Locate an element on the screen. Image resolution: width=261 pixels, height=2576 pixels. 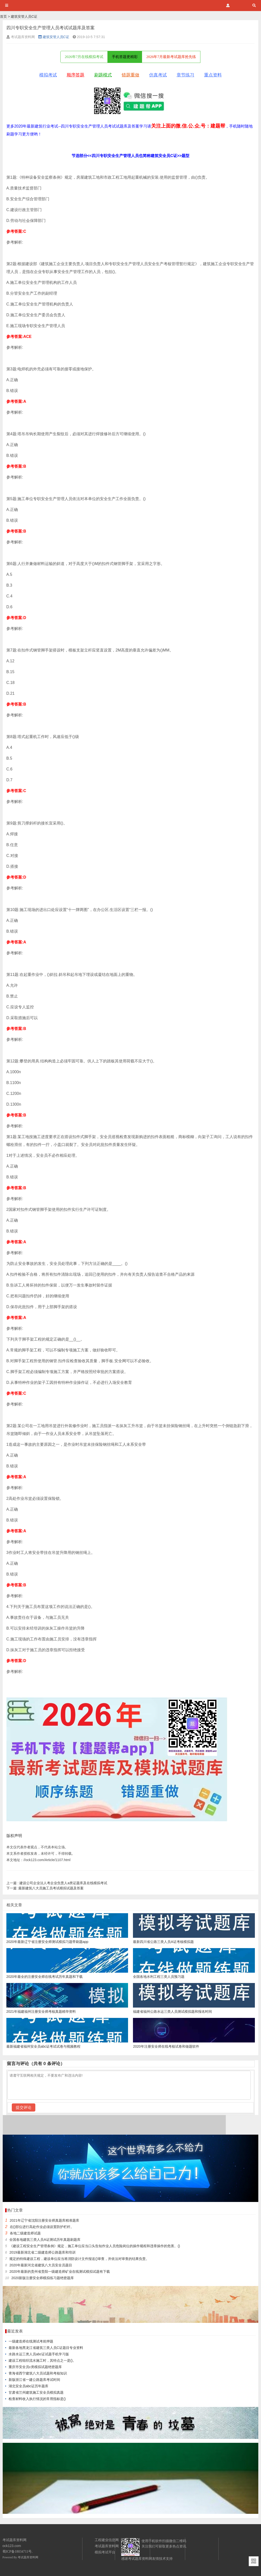
2019最新湖北省二级建造师公路题库和培训 is located at coordinates (42, 2252).